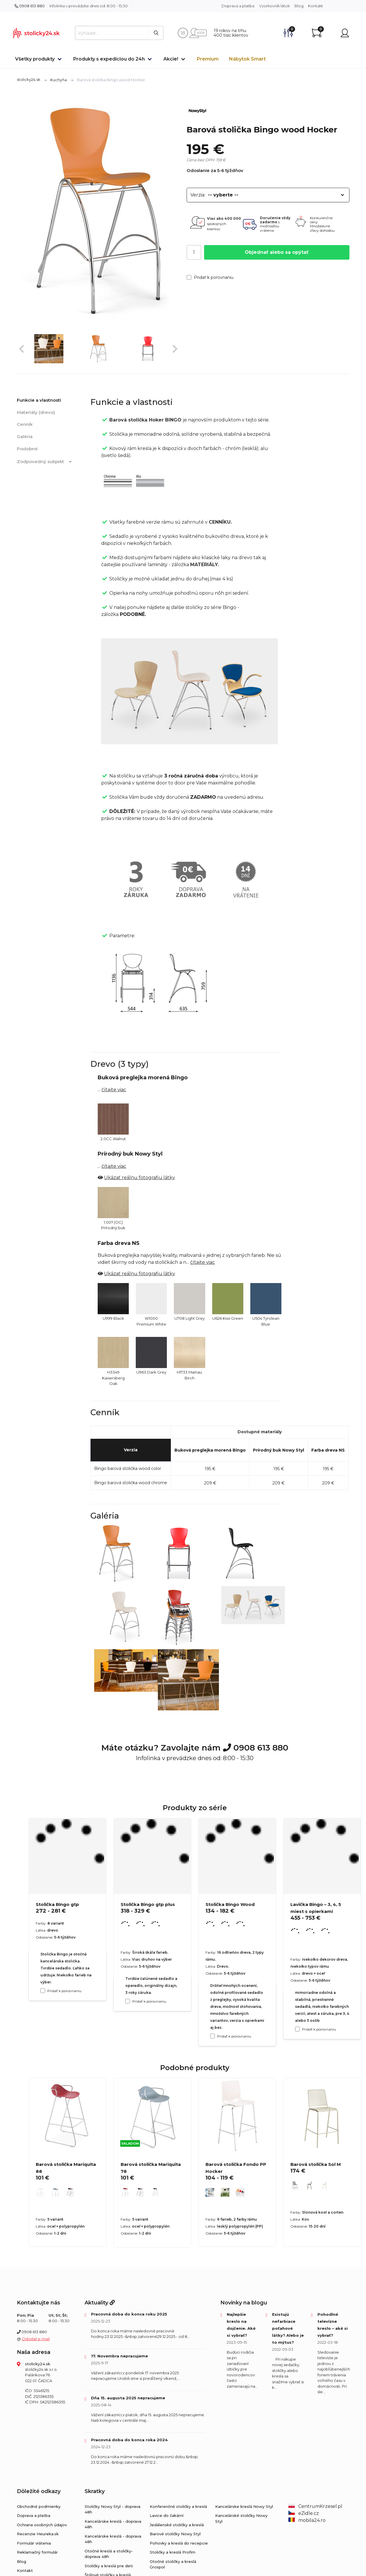 The height and width of the screenshot is (2576, 366). I want to click on Materiály (drevo), so click(36, 412).